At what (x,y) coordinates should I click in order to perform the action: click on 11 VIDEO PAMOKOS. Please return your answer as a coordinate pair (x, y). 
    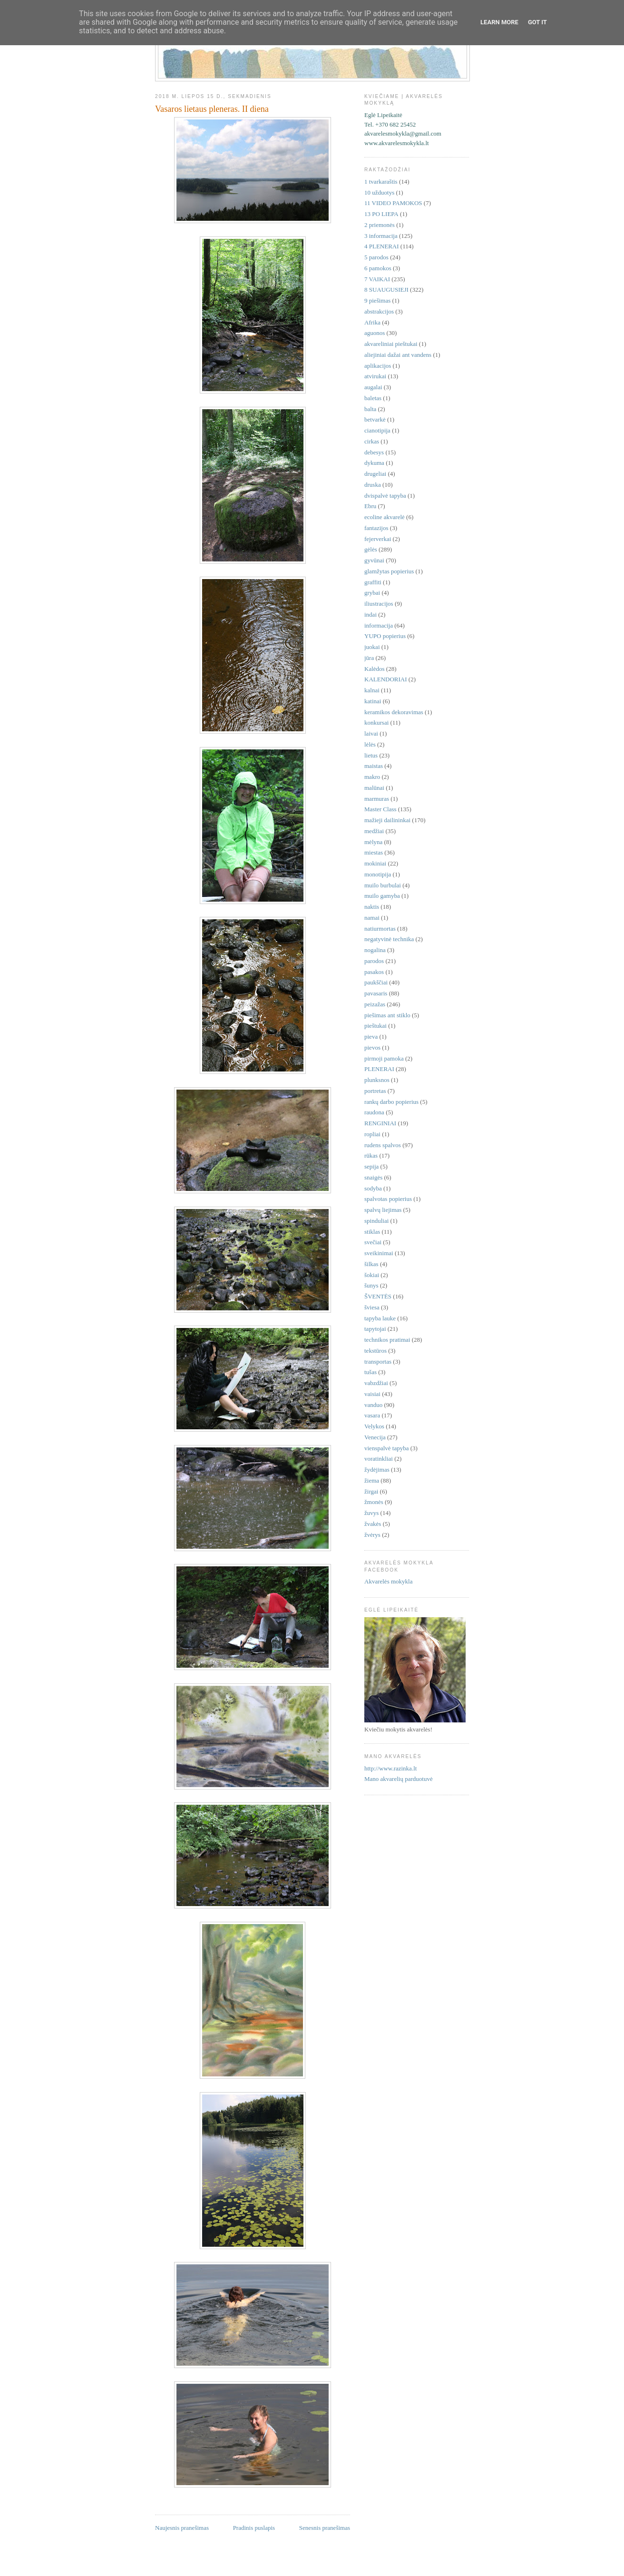
    Looking at the image, I should click on (393, 202).